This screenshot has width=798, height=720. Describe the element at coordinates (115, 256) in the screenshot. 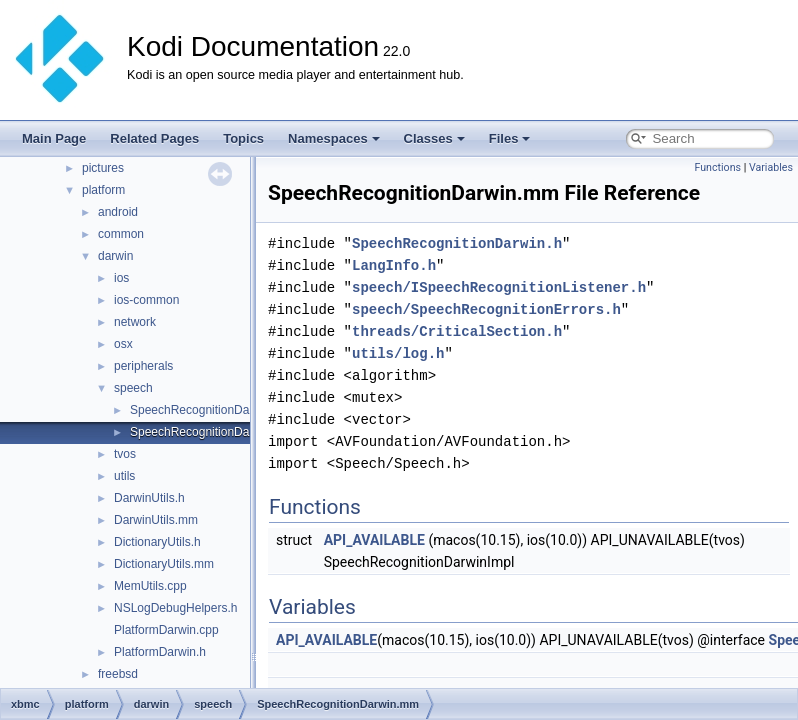

I see `darwin` at that location.